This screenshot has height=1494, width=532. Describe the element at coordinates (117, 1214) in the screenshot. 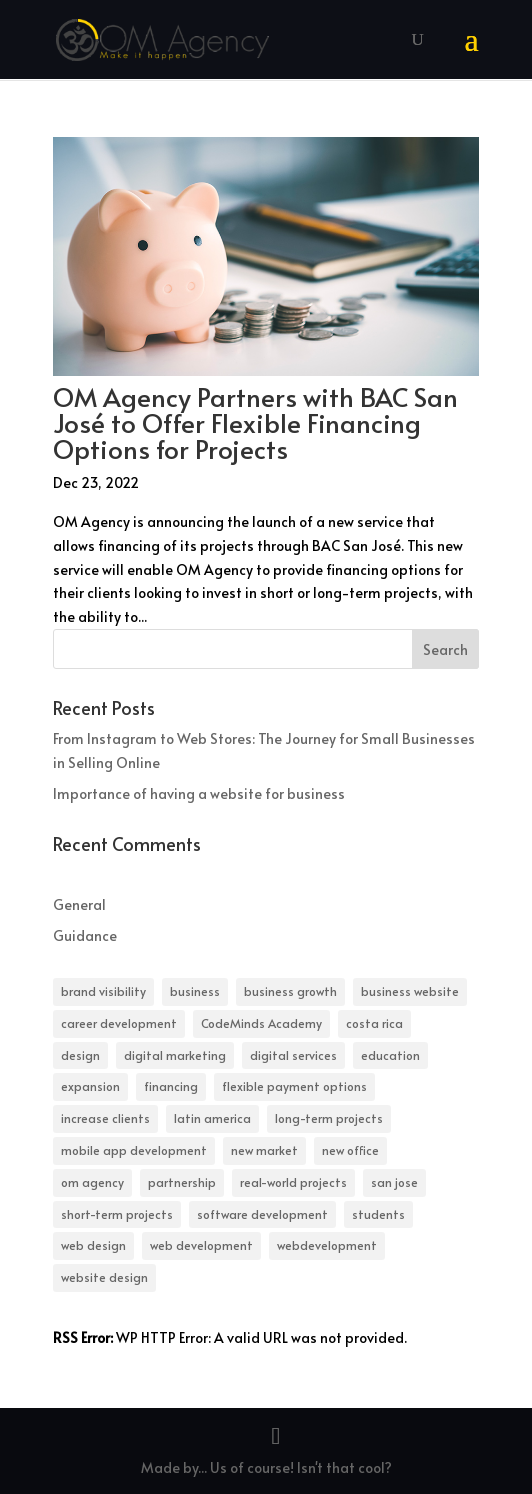

I see `short-term projects [short-term projects (1 item)]` at that location.